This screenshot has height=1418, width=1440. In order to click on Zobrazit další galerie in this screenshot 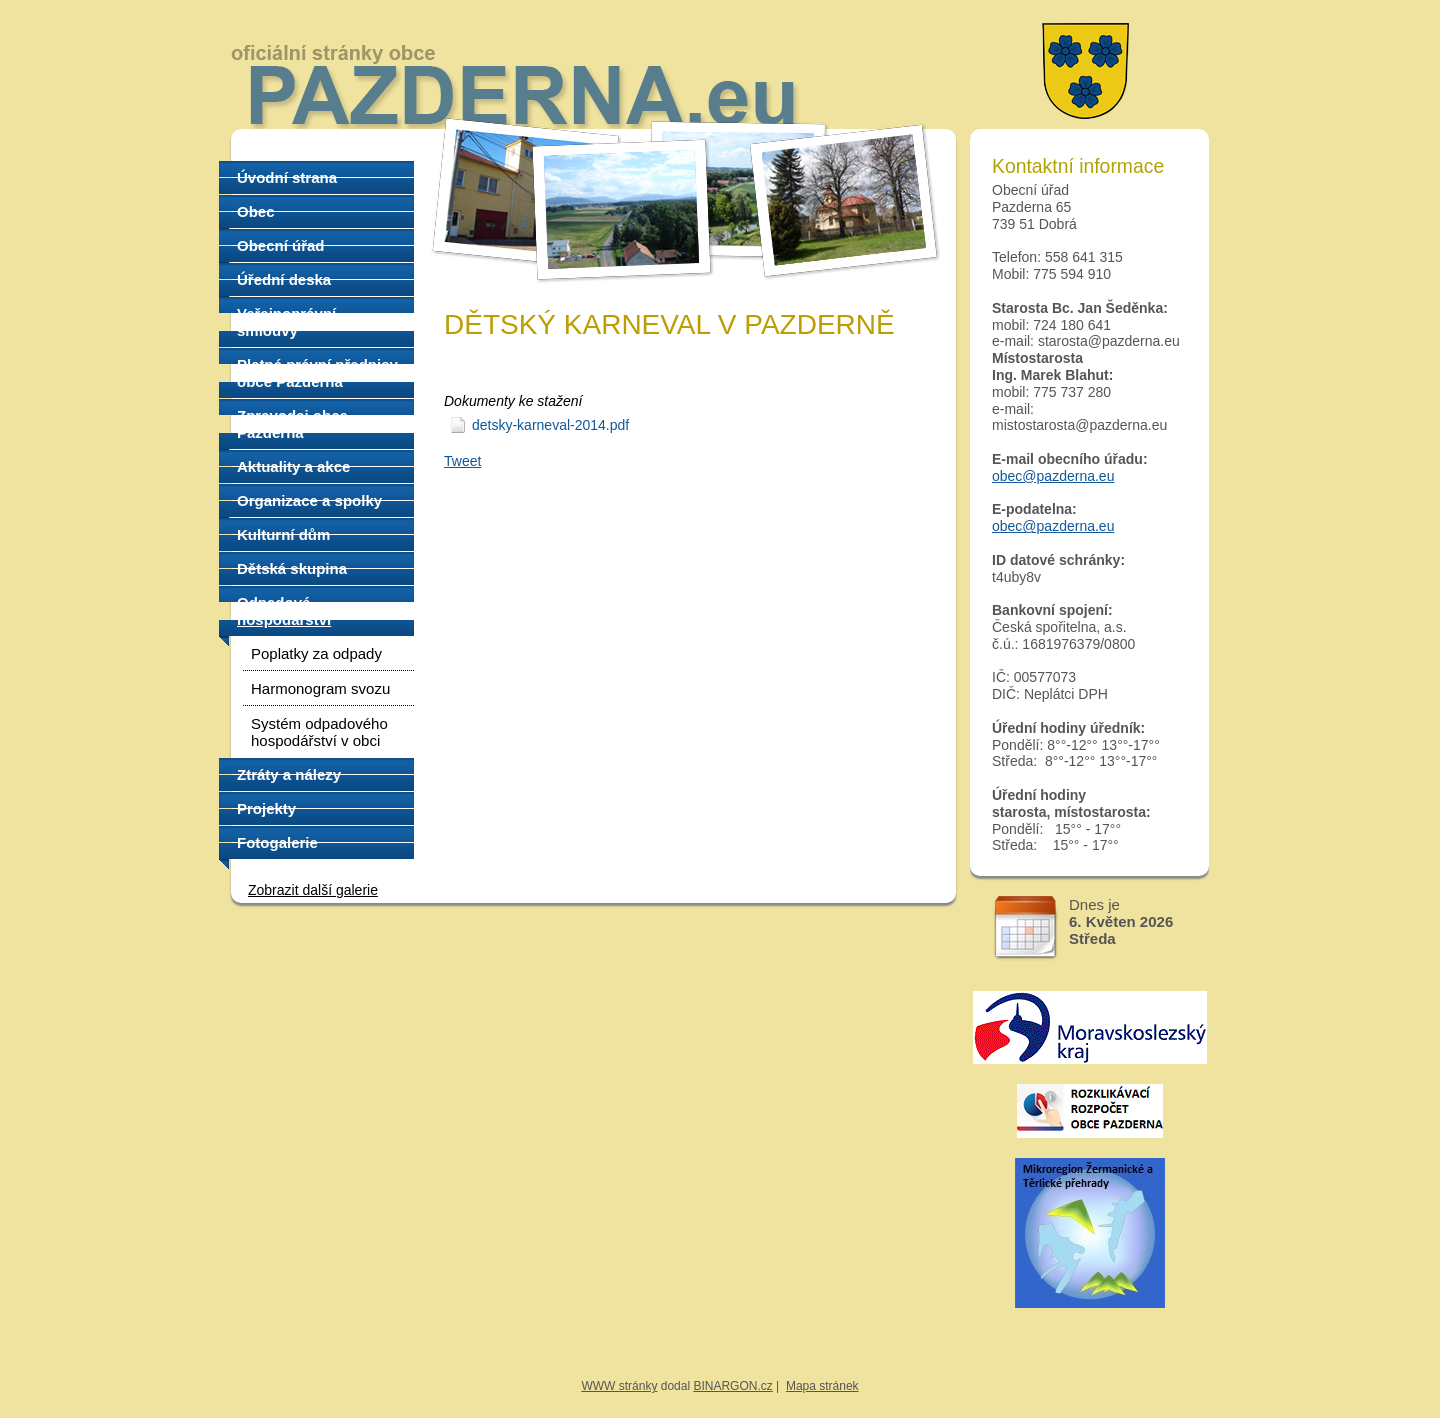, I will do `click(313, 890)`.